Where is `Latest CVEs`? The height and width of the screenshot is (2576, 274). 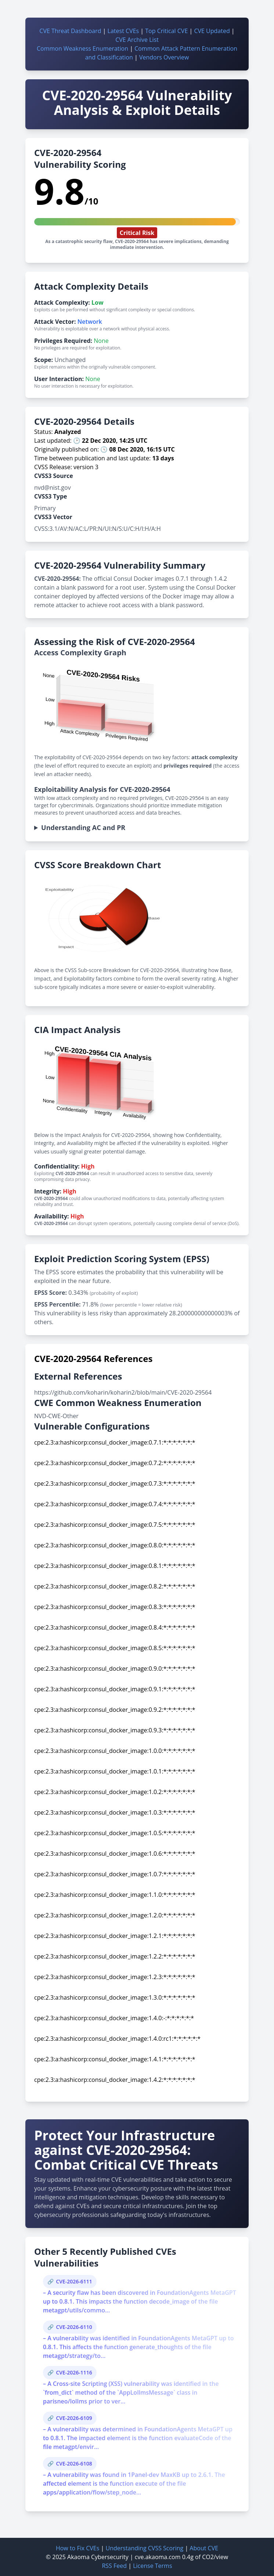
Latest CVEs is located at coordinates (123, 31).